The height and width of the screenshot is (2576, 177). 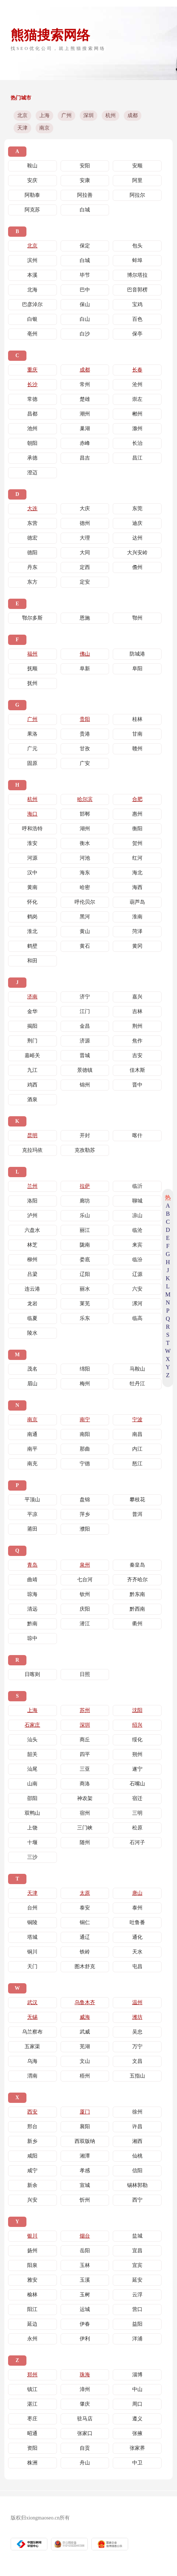 I want to click on 百色, so click(x=137, y=319).